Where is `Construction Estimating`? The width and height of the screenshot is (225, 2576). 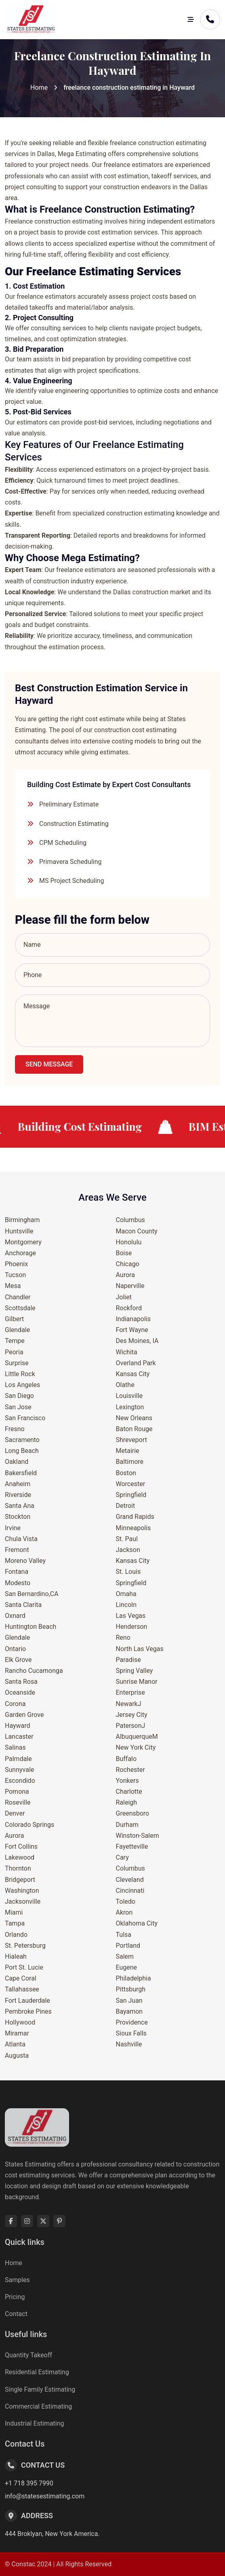 Construction Estimating is located at coordinates (74, 824).